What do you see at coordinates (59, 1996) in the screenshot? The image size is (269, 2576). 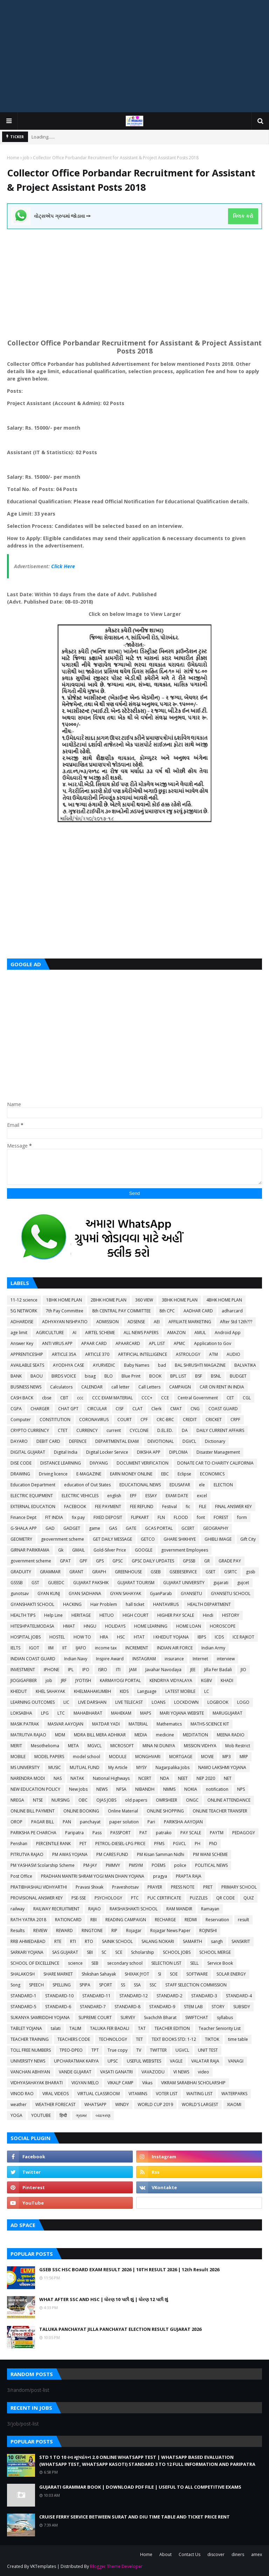 I see `STANDARD-10` at bounding box center [59, 1996].